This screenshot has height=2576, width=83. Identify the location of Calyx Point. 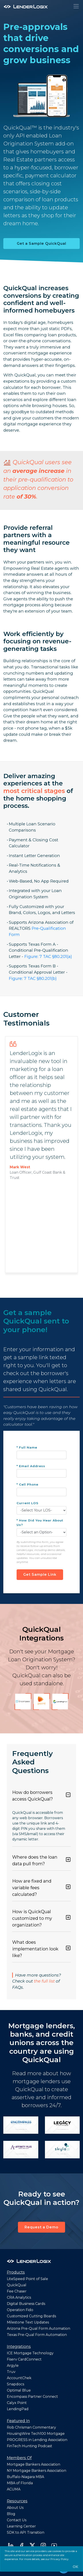
(17, 2403).